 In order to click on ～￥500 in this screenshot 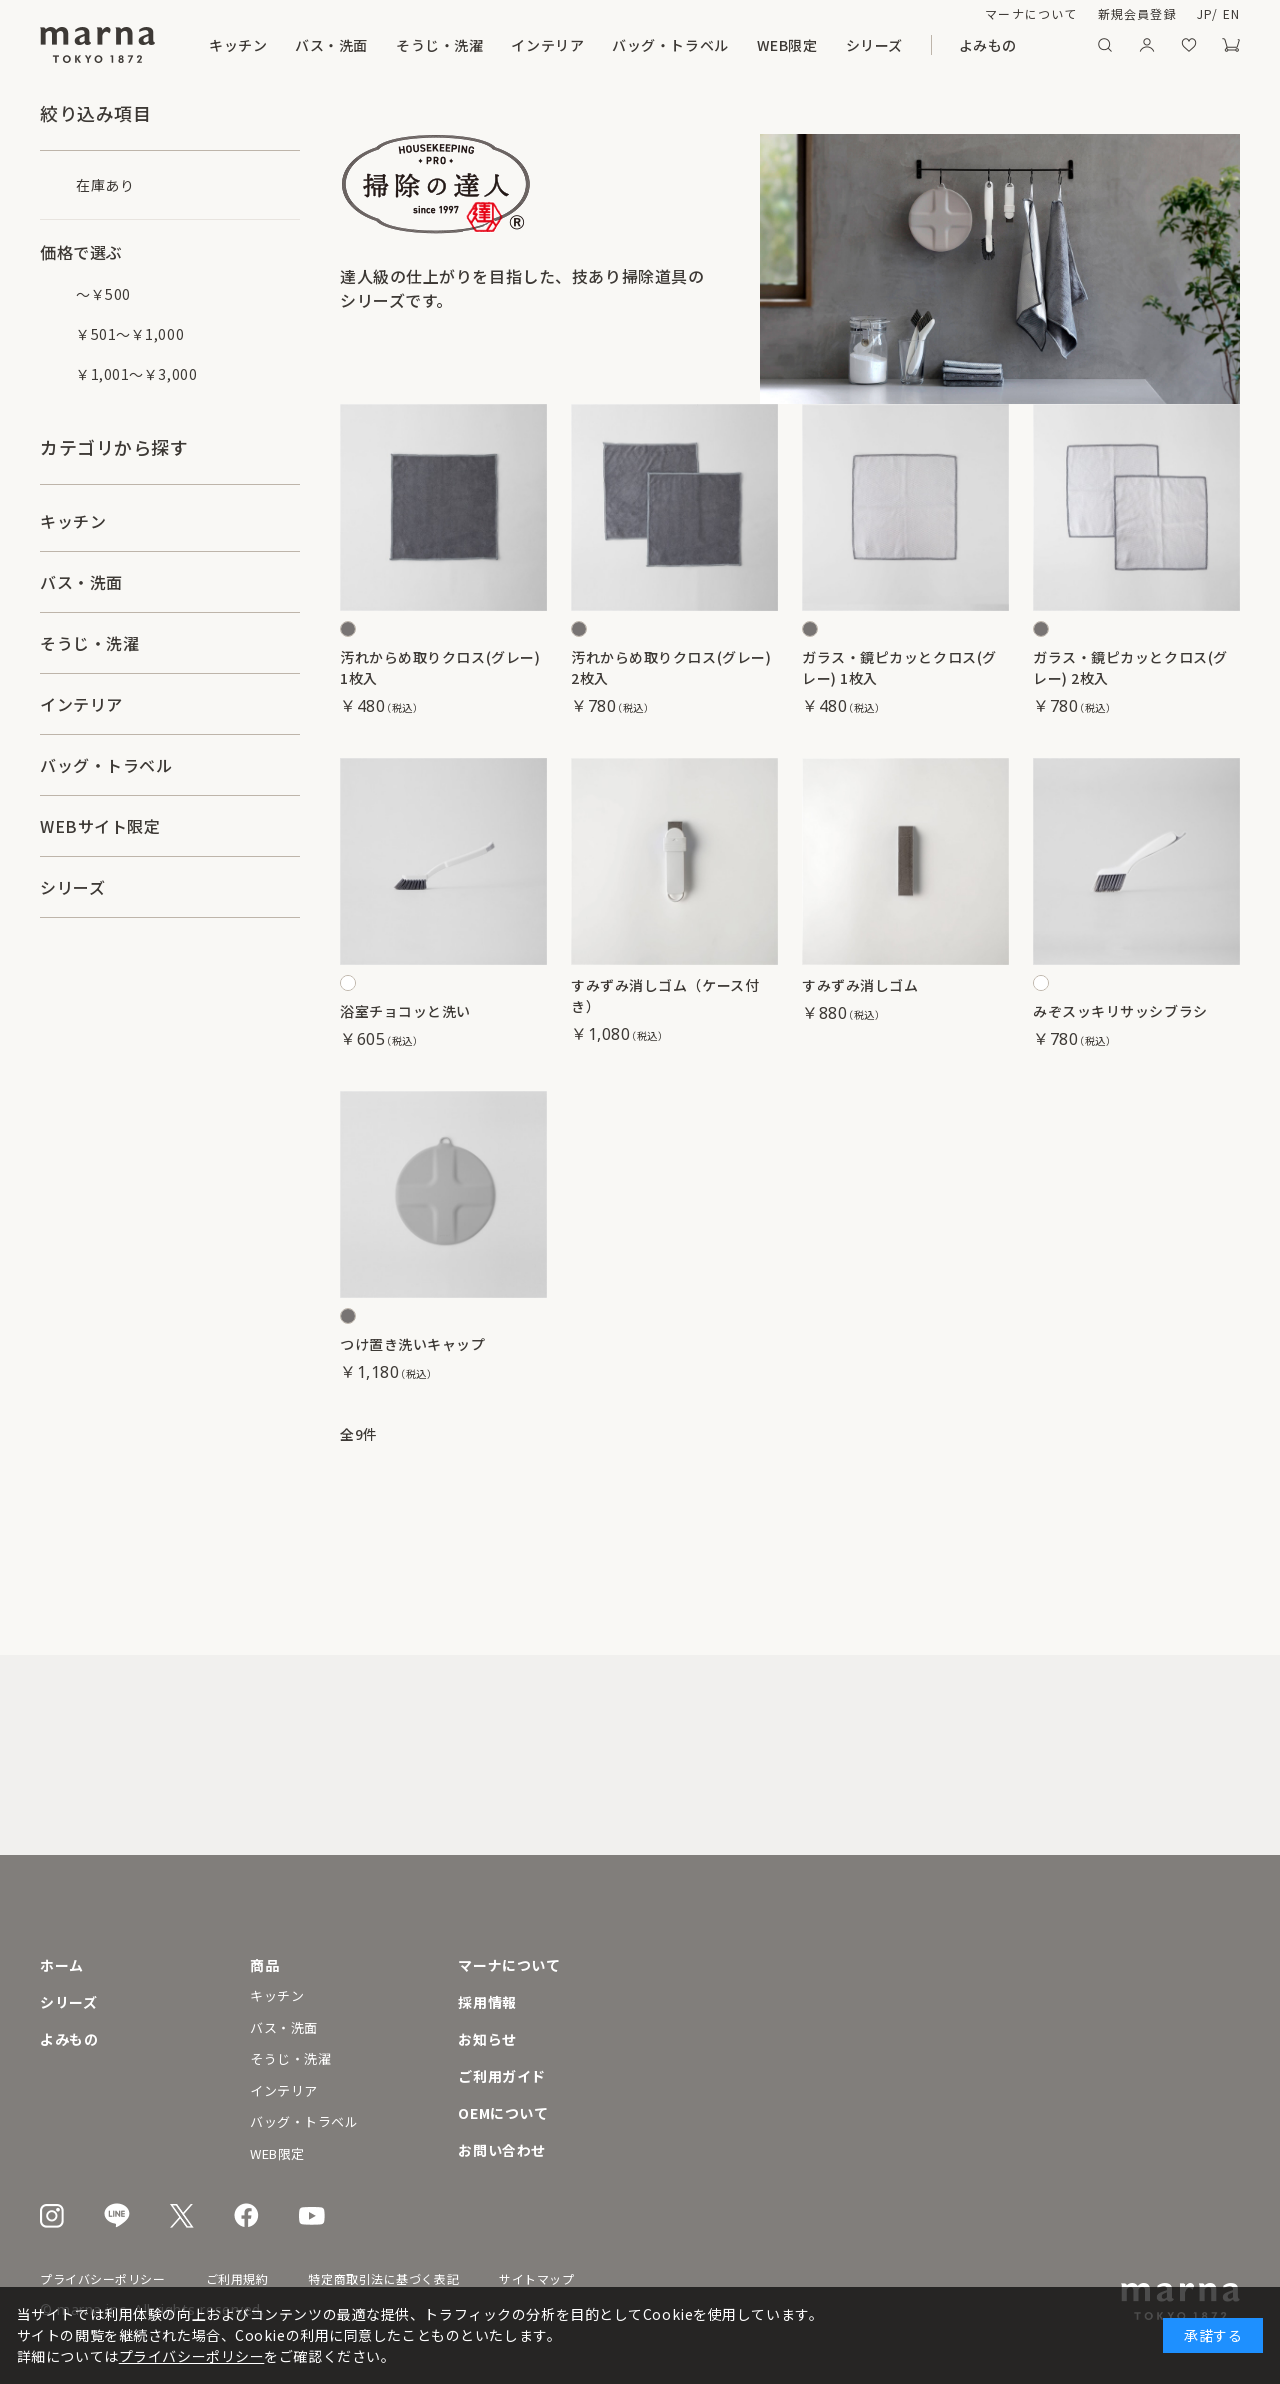, I will do `click(103, 294)`.